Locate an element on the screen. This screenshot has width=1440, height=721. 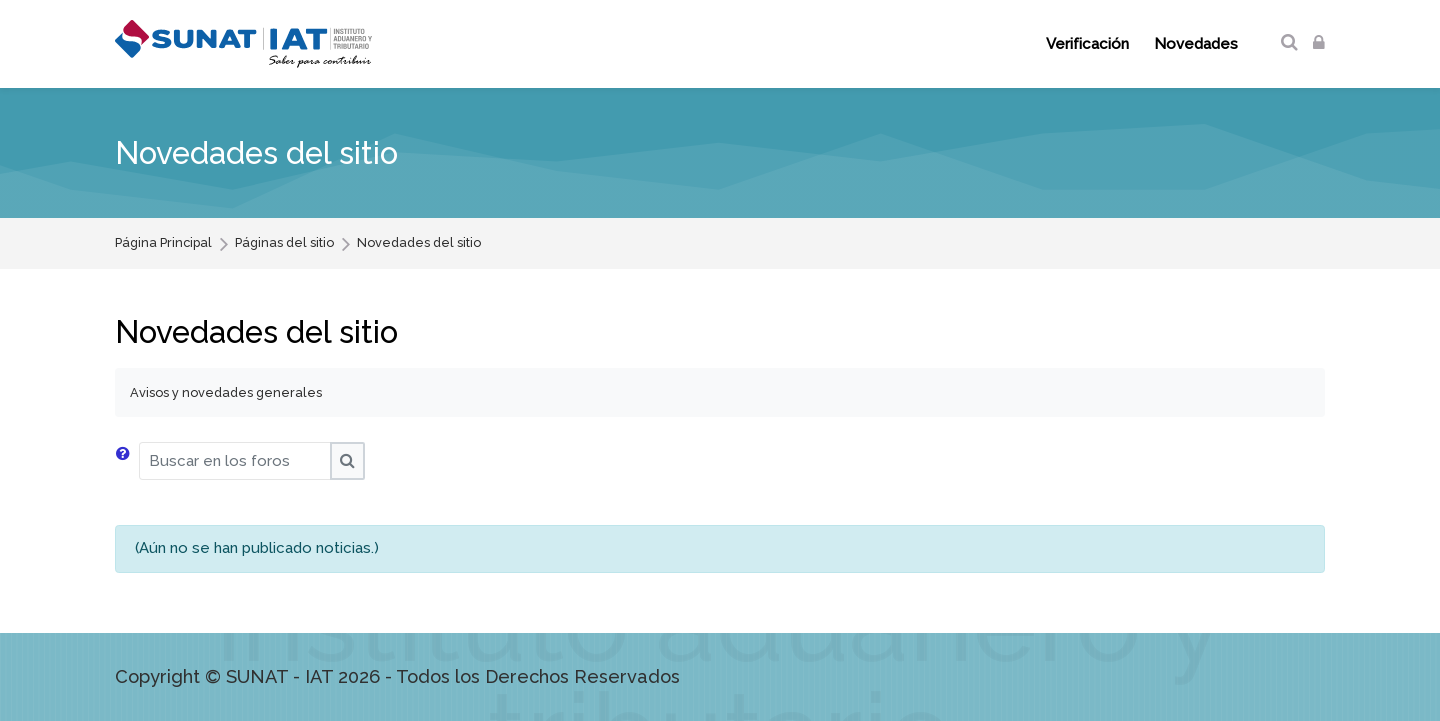
[Buscar en los foros] is located at coordinates (235, 461).